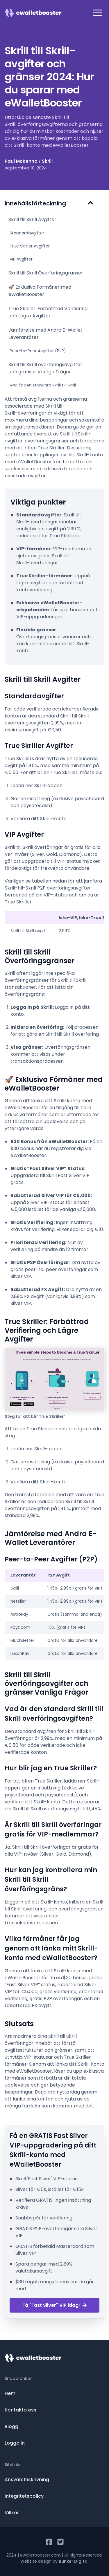 The image size is (109, 2576). Describe the element at coordinates (21, 259) in the screenshot. I see `VIP Avgifter` at that location.